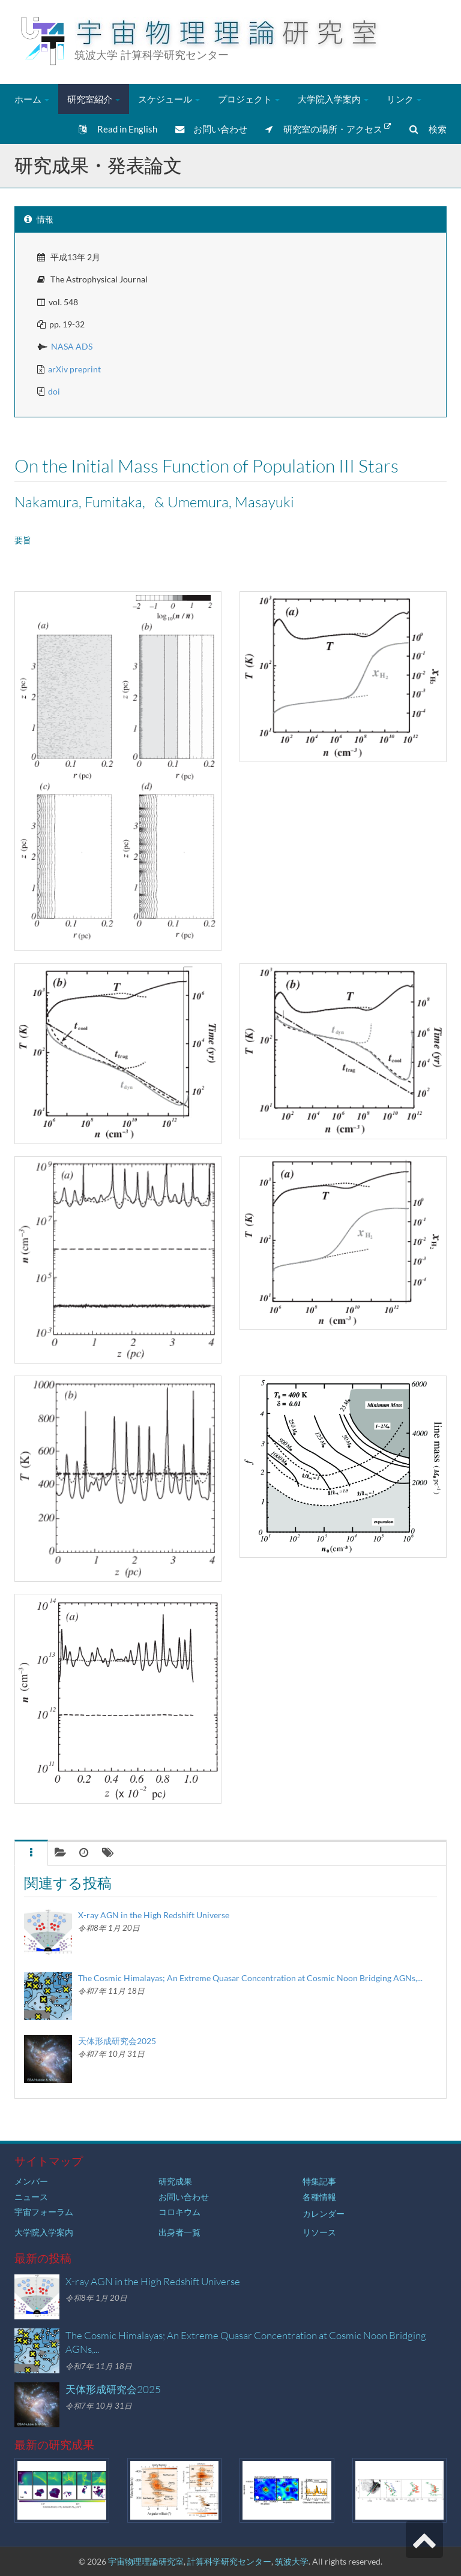 The height and width of the screenshot is (2576, 461). What do you see at coordinates (211, 129) in the screenshot?
I see `お問い合わせ` at bounding box center [211, 129].